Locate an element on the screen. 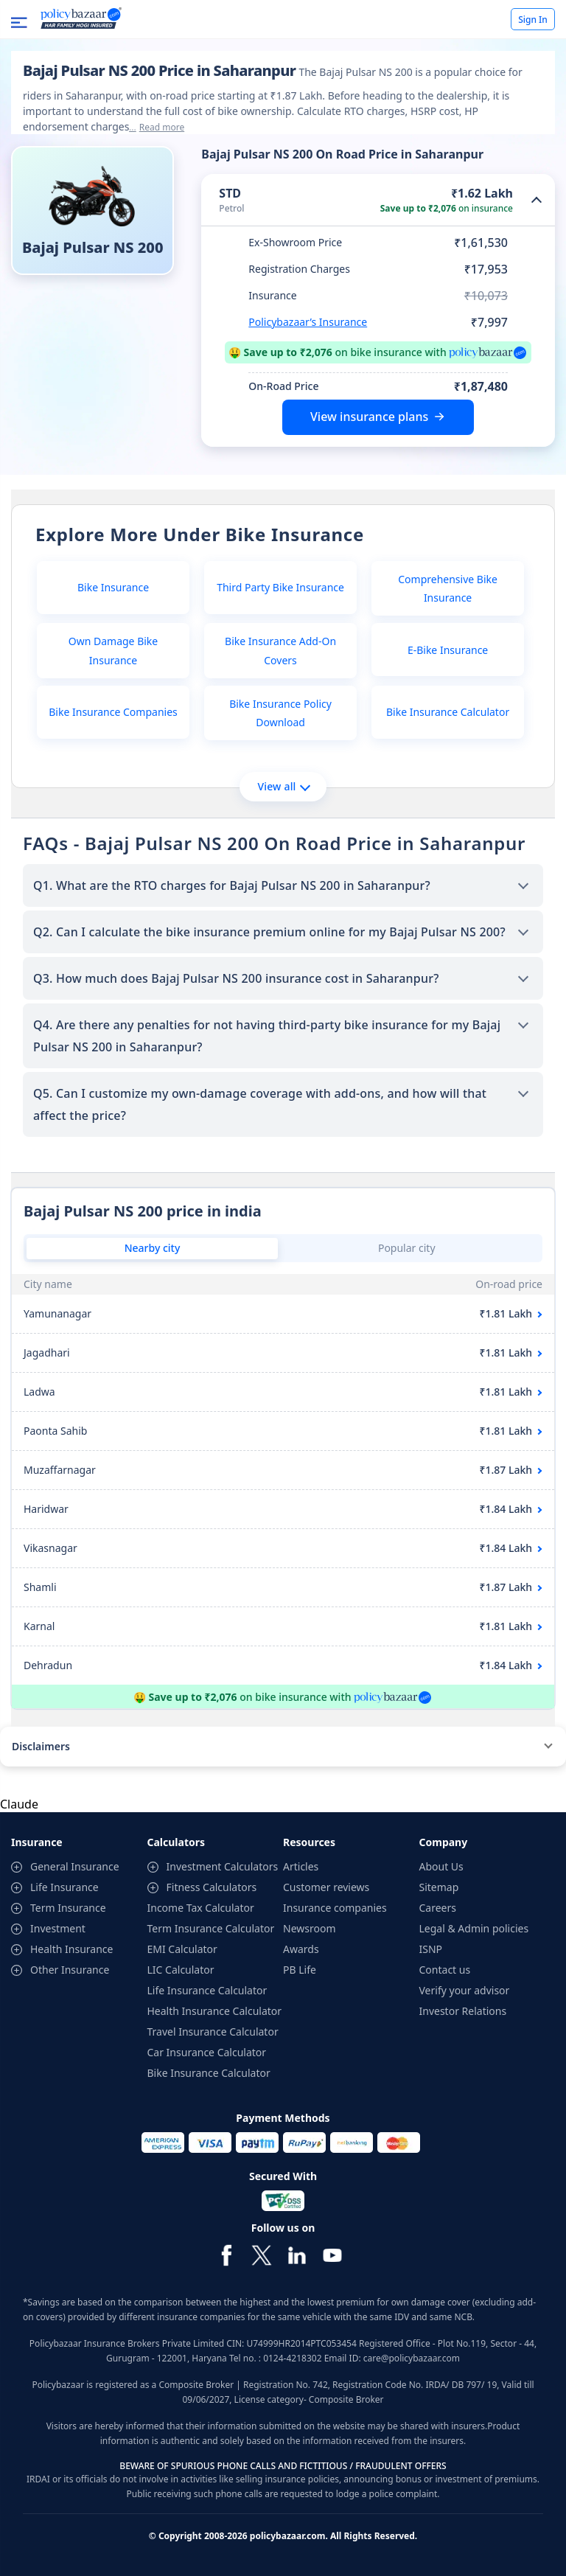 Image resolution: width=566 pixels, height=2576 pixels. About Us is located at coordinates (441, 1866).